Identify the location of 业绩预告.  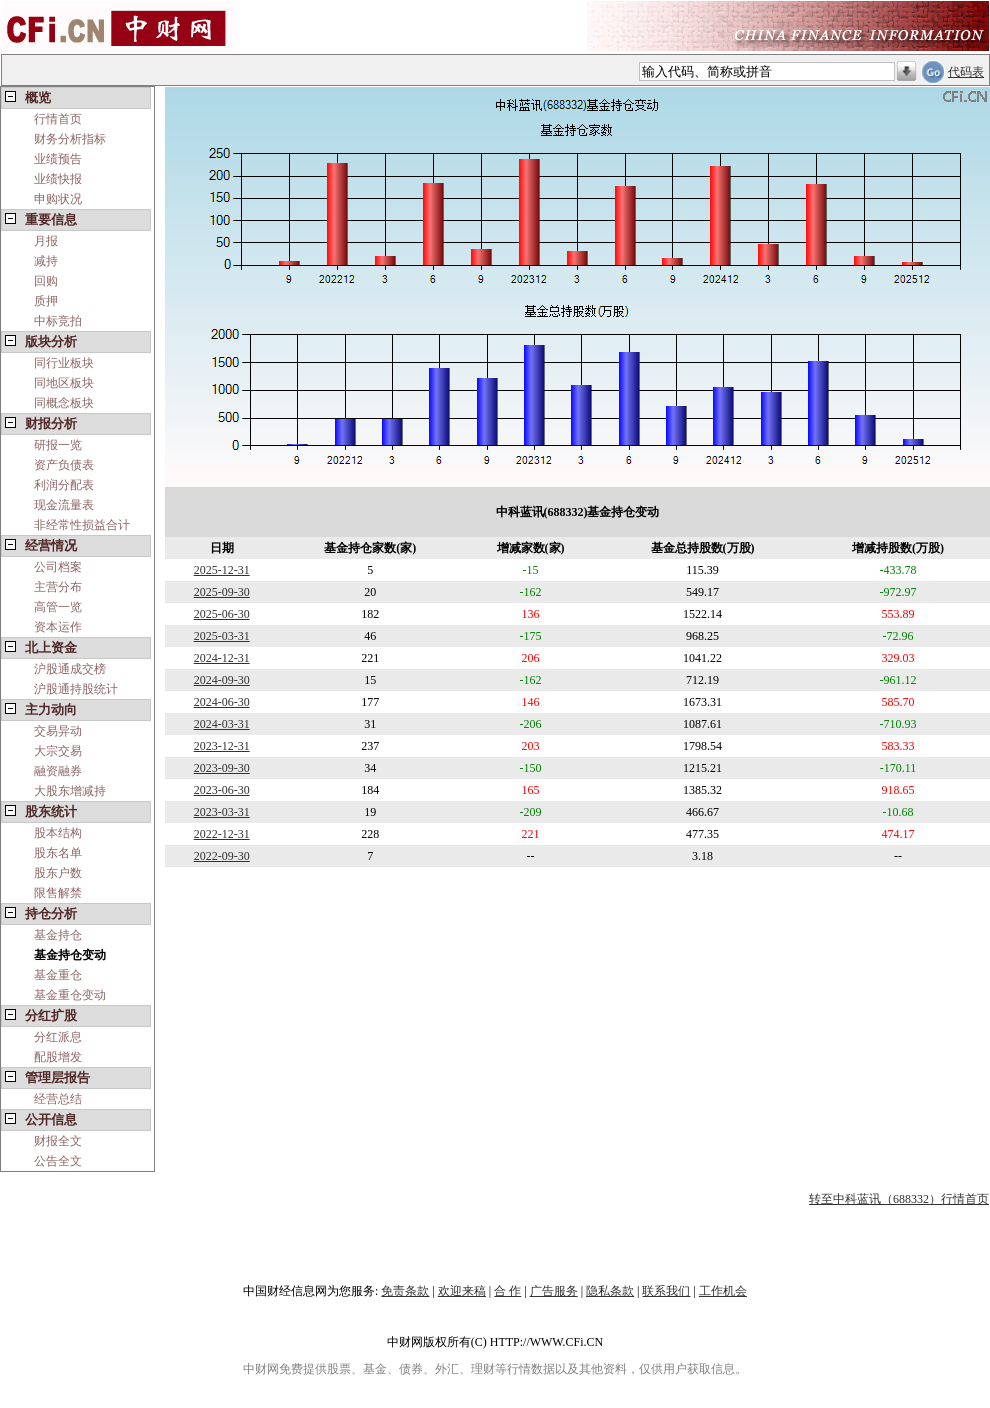
(58, 159).